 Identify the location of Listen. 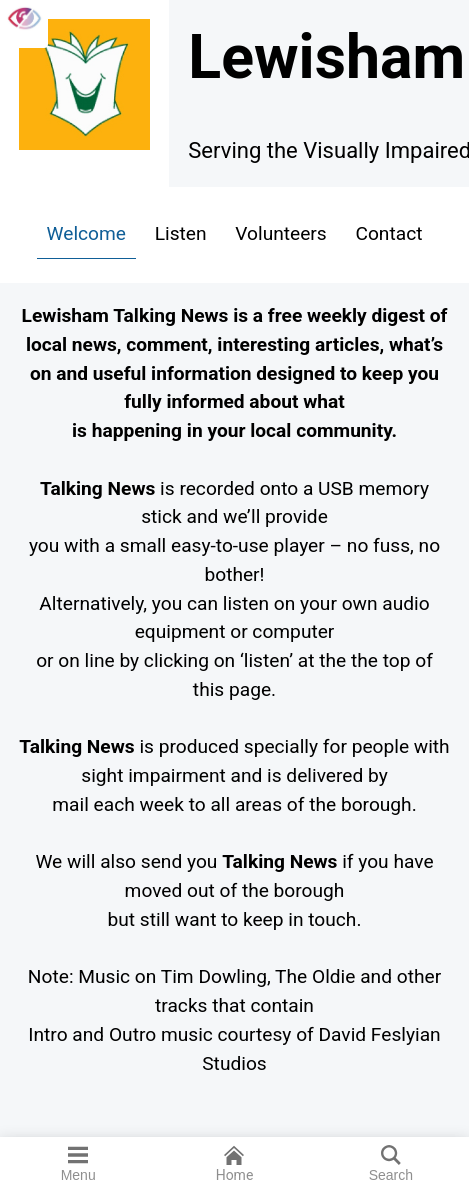
(181, 233).